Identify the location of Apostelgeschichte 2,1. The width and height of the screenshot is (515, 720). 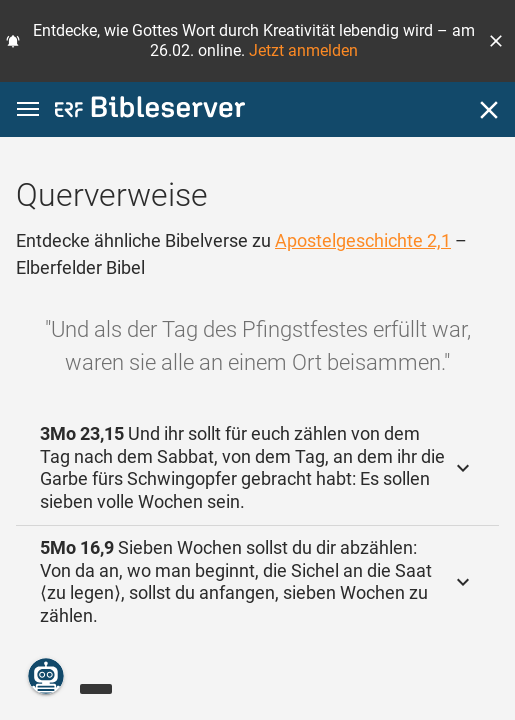
(363, 240).